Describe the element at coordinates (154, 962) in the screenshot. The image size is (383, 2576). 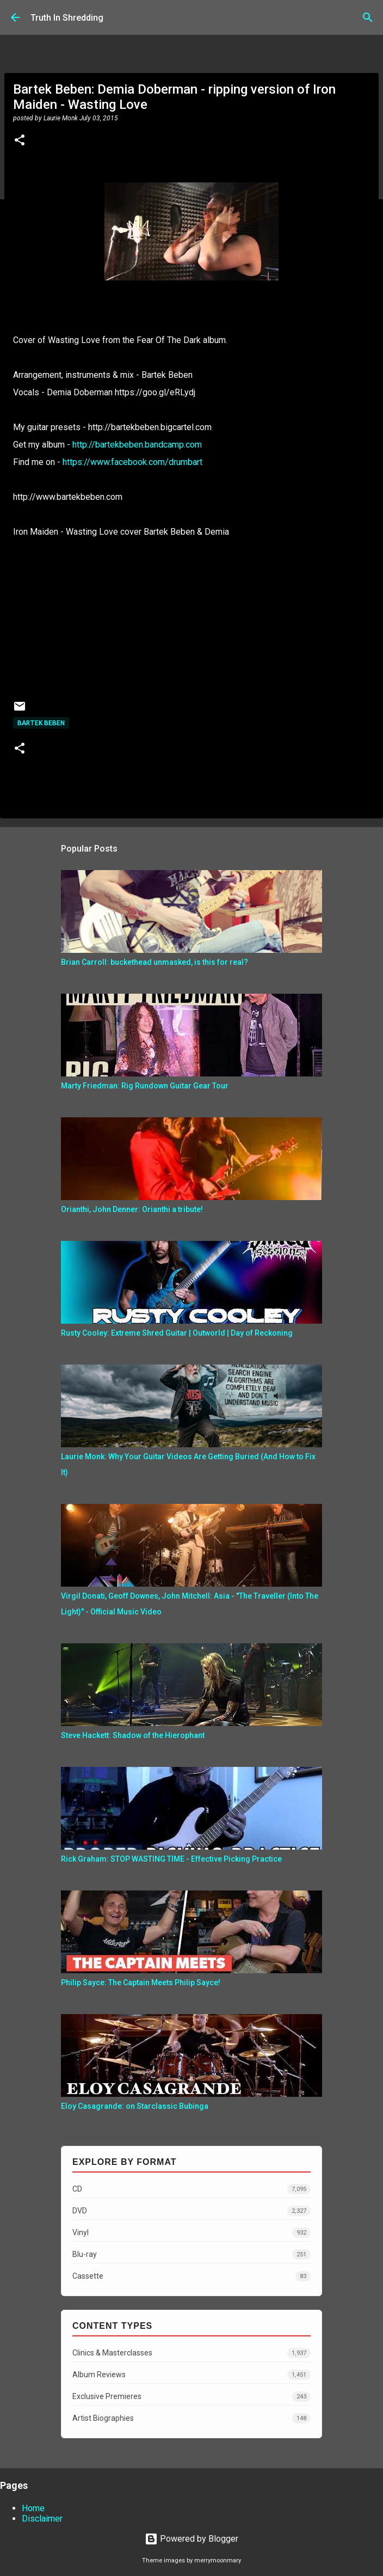
I see `Brian Carroll: buckethead unmasked, is this for real?` at that location.